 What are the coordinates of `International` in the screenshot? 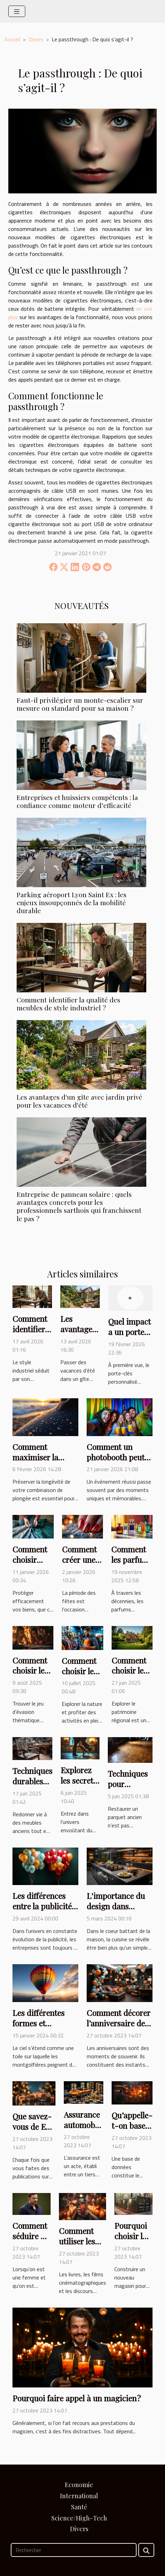 It's located at (79, 2496).